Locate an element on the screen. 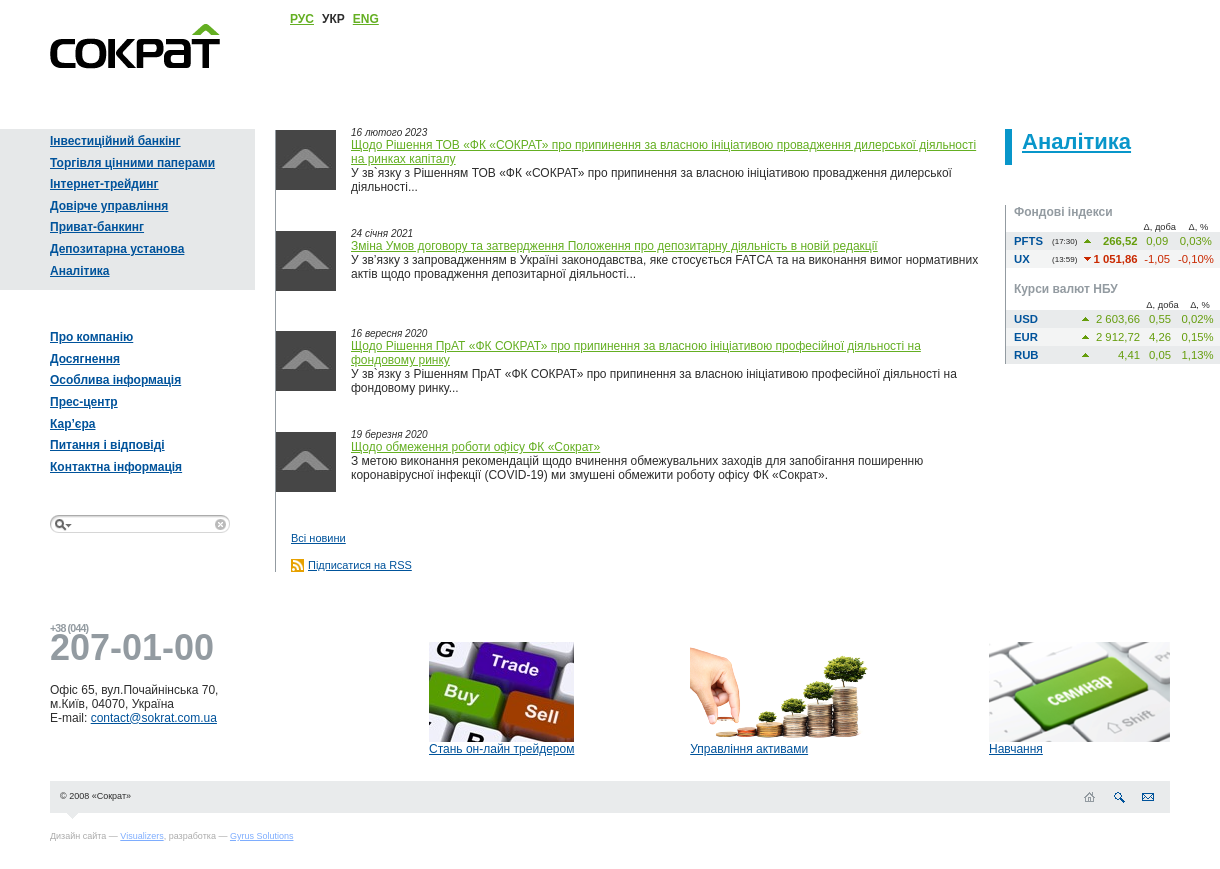 This screenshot has width=1220, height=869. Всі новини is located at coordinates (318, 538).